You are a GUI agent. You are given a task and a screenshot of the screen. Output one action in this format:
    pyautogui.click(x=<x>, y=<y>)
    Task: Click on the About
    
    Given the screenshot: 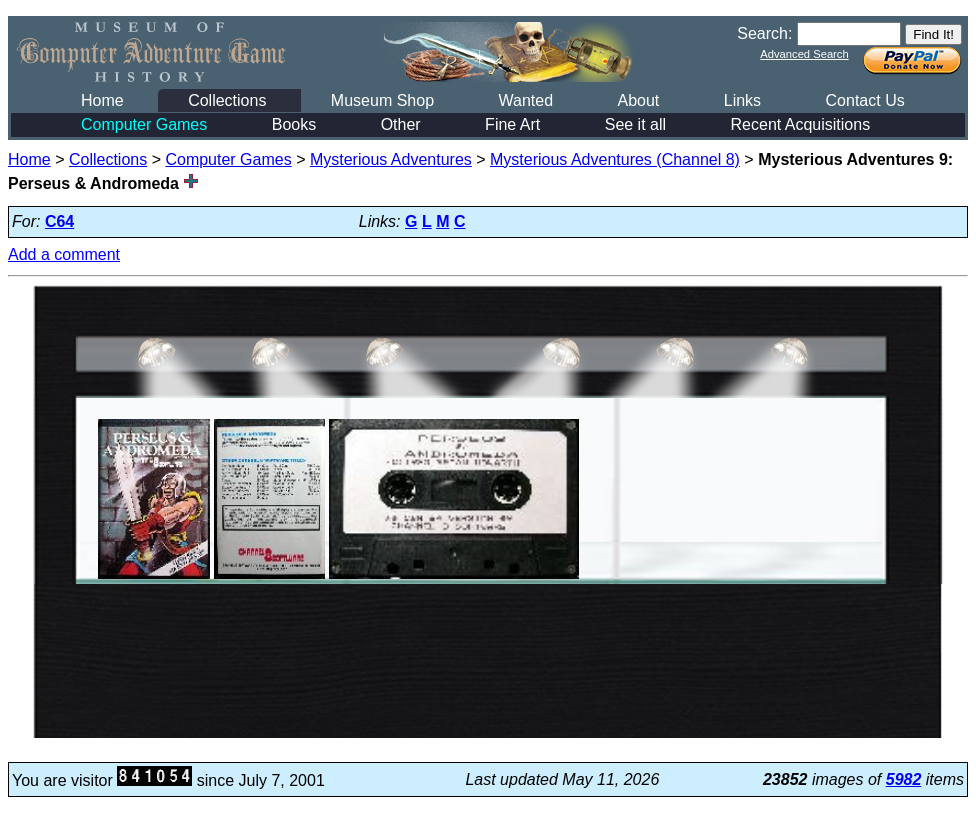 What is the action you would take?
    pyautogui.click(x=638, y=100)
    